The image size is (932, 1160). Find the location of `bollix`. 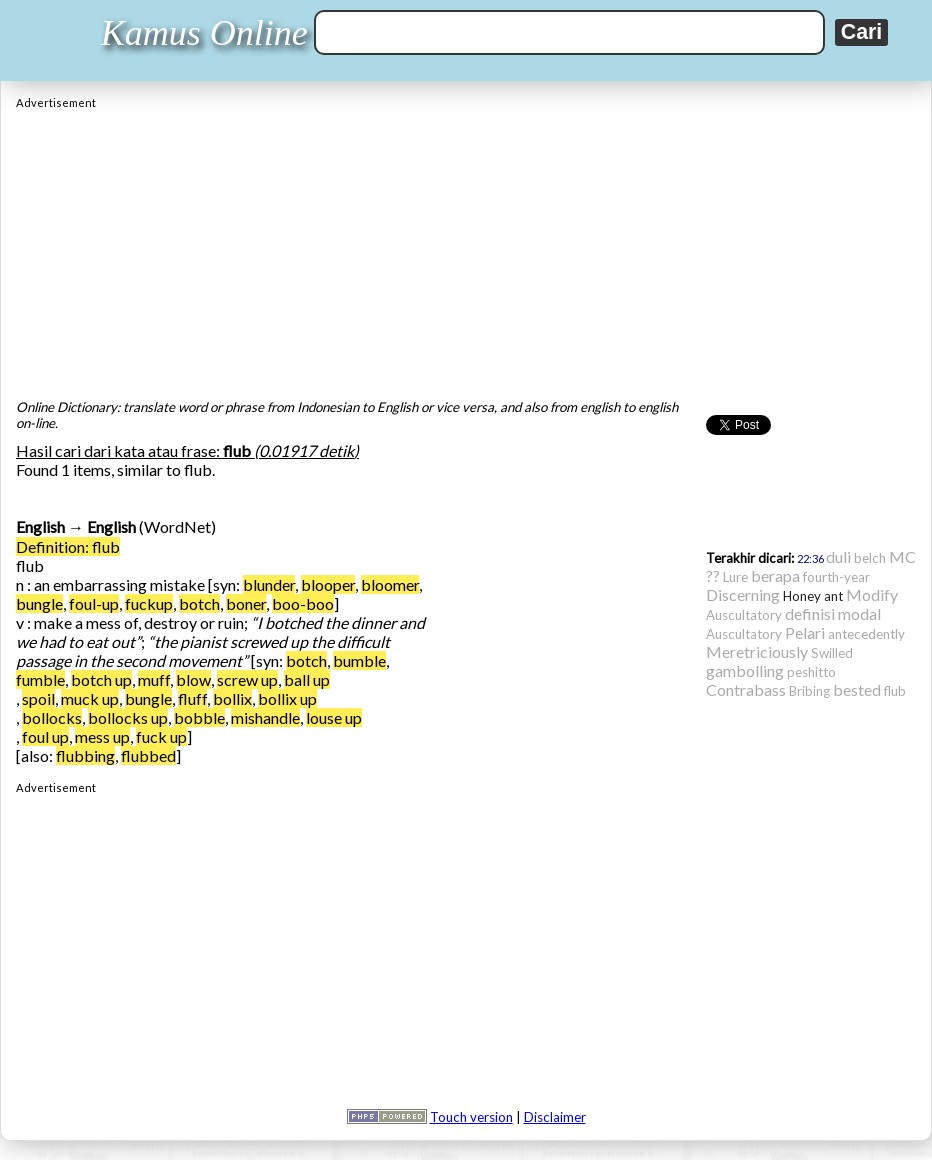

bollix is located at coordinates (232, 698).